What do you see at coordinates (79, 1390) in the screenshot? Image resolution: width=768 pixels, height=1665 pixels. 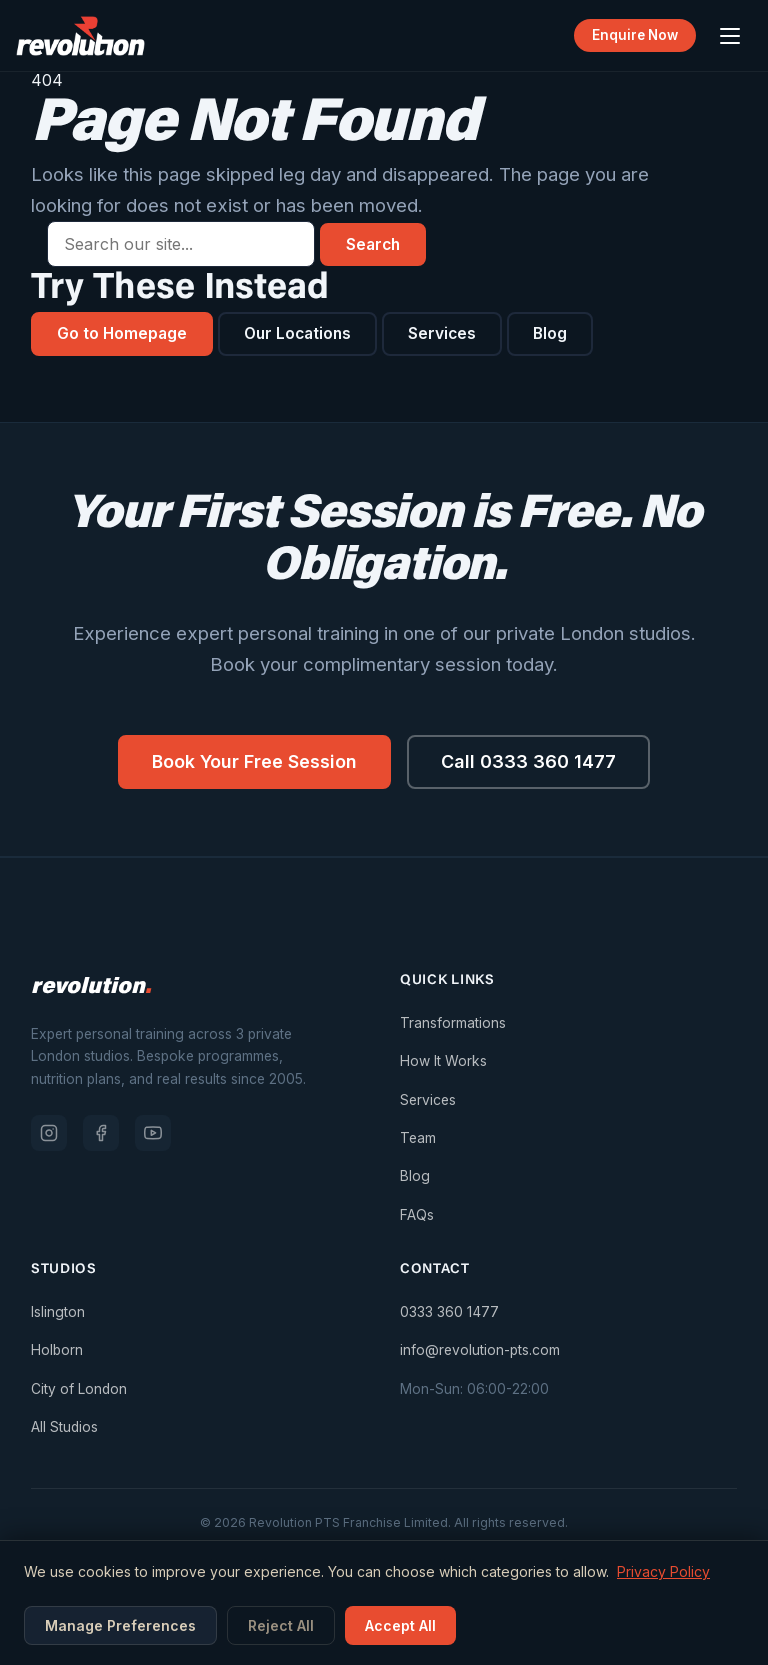 I see `City of London` at bounding box center [79, 1390].